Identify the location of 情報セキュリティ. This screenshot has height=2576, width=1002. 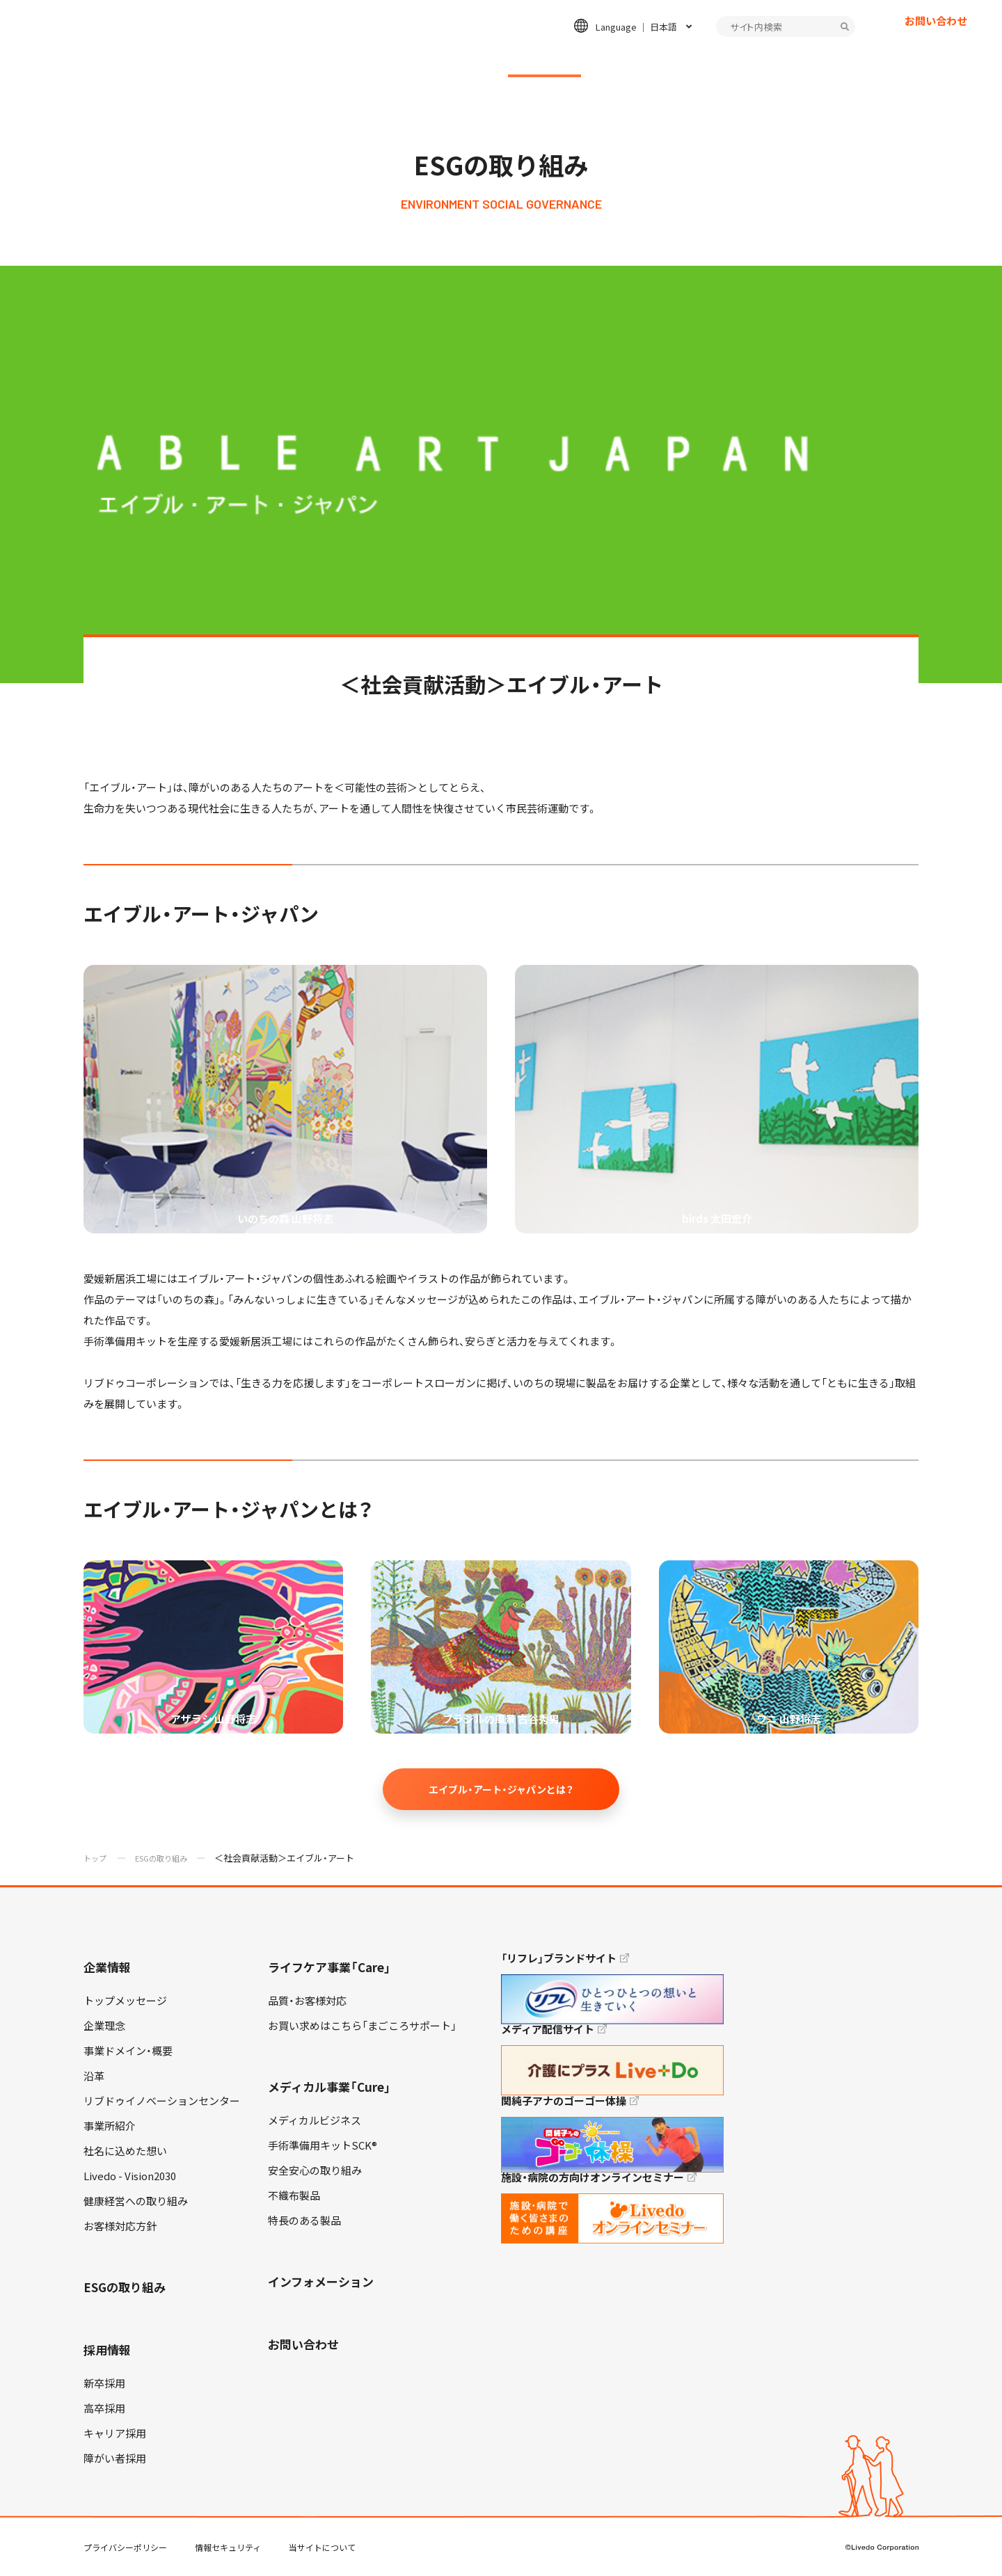
(228, 2547).